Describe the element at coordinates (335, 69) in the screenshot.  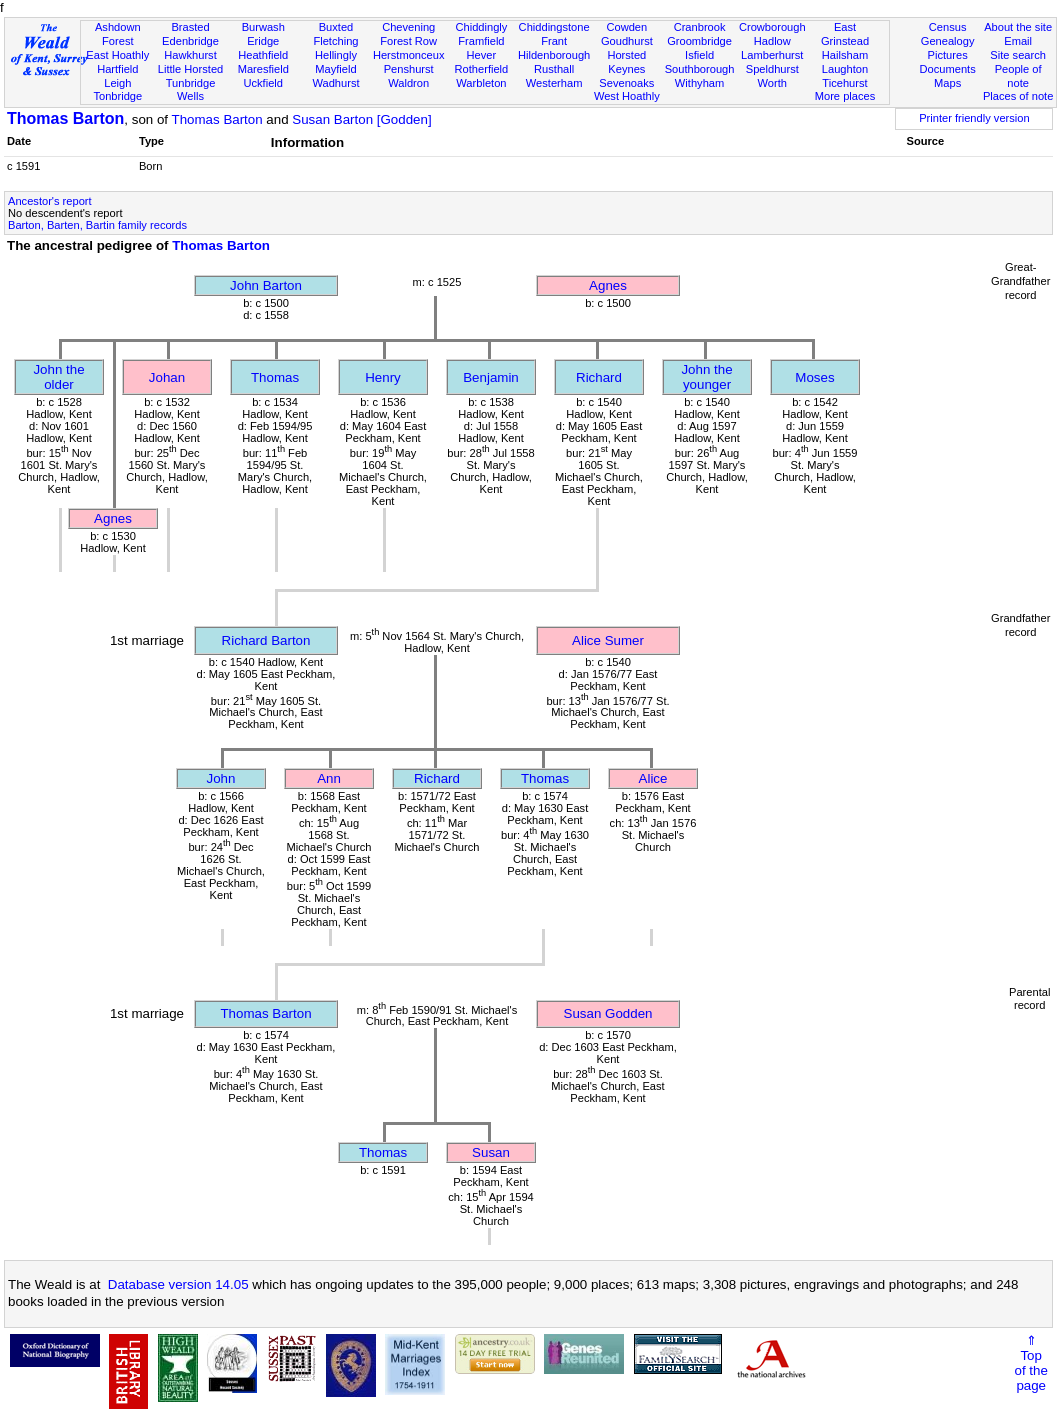
I see `Mayfield` at that location.